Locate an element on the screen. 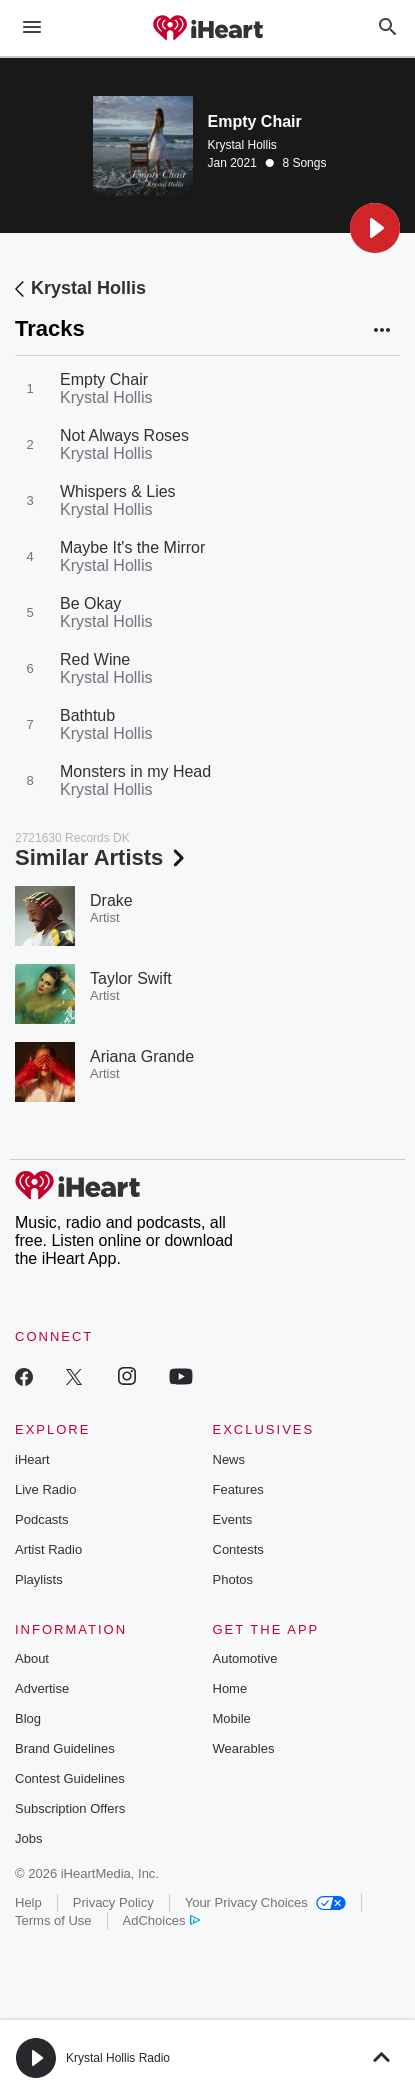 The image size is (415, 2095). Brand Guidelines is located at coordinates (65, 1748).